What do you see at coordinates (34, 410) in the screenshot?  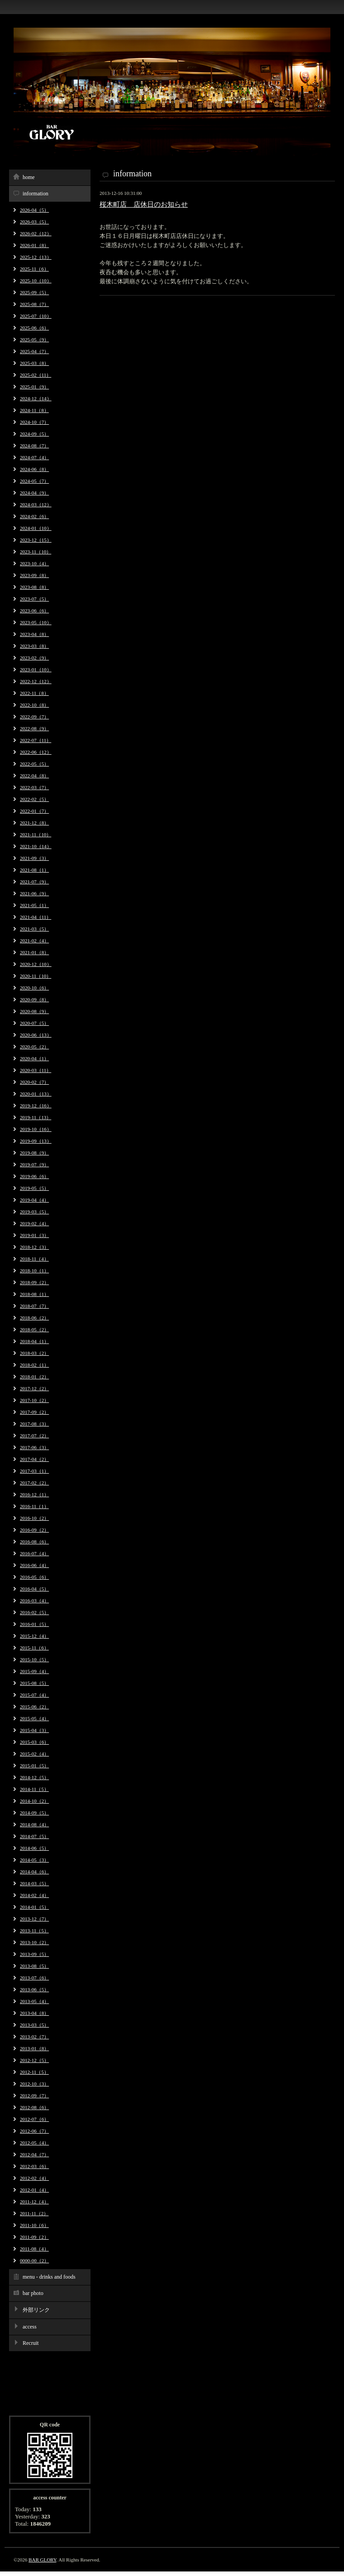 I see `2024-11（8）` at bounding box center [34, 410].